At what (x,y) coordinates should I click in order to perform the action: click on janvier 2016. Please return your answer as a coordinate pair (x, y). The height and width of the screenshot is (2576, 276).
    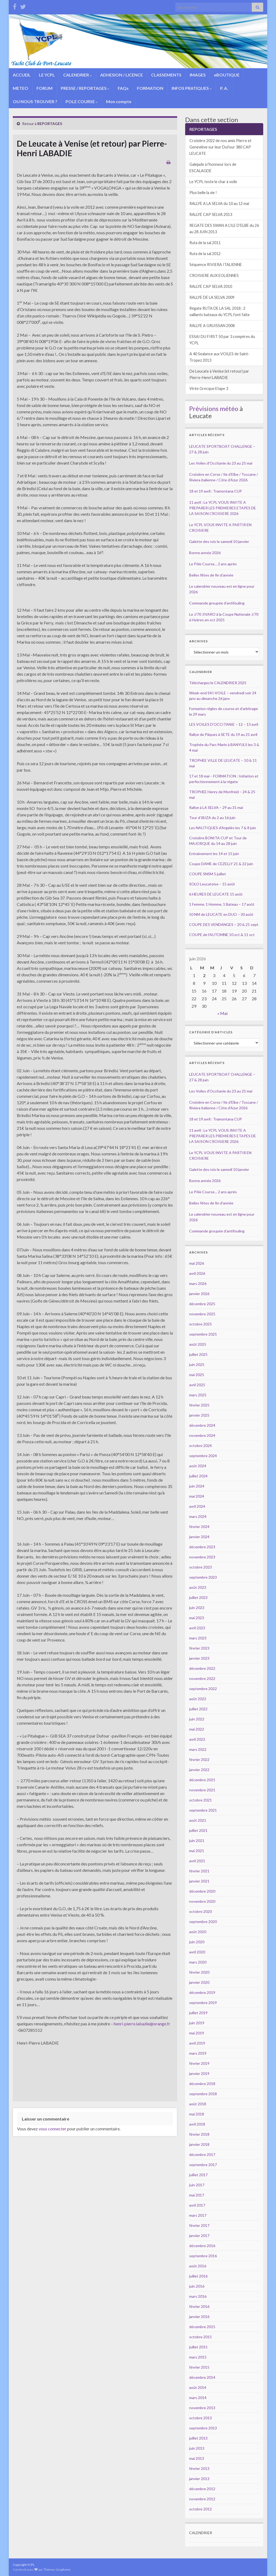
    Looking at the image, I should click on (199, 2316).